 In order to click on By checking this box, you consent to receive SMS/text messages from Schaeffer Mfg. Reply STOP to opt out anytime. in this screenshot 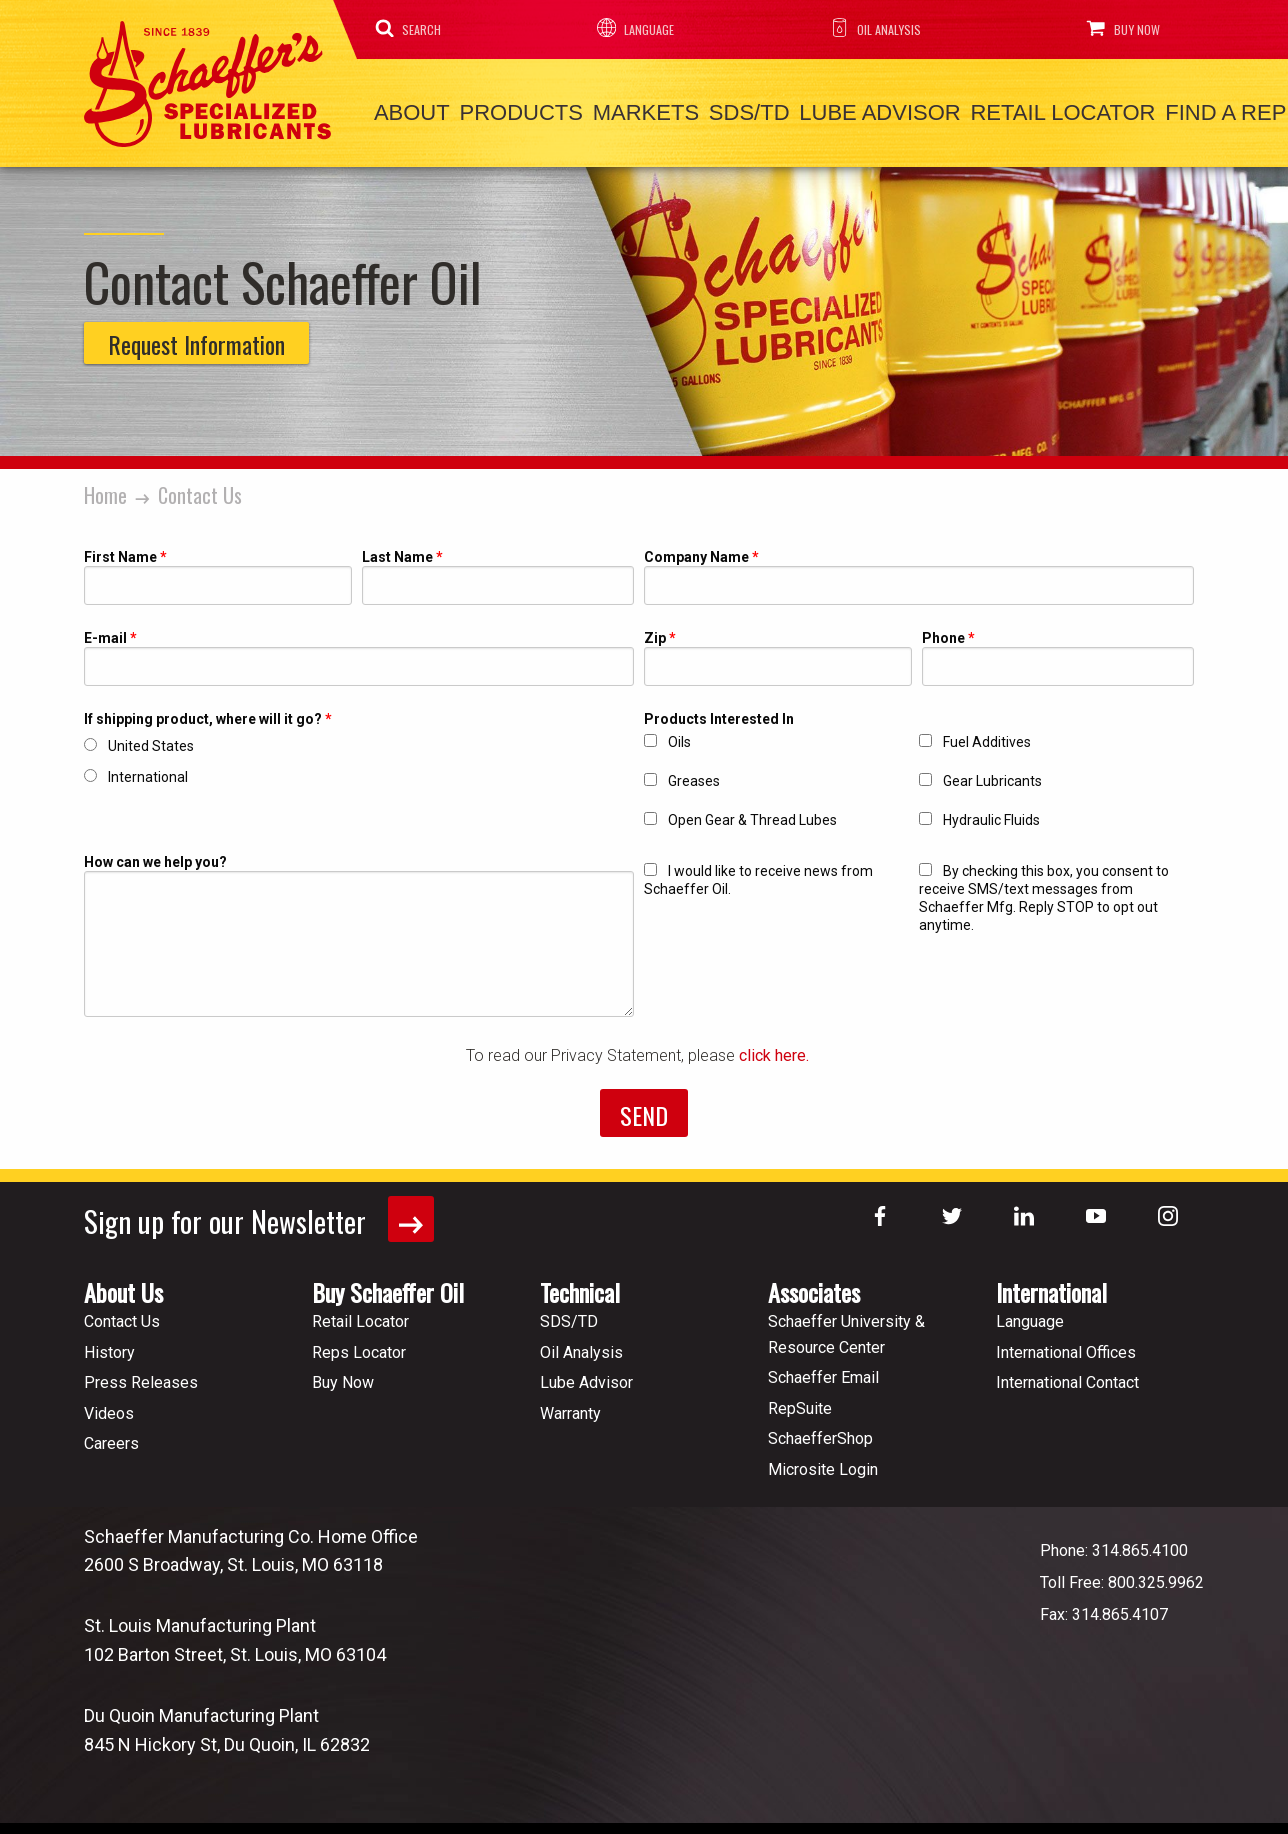, I will do `click(1044, 892)`.